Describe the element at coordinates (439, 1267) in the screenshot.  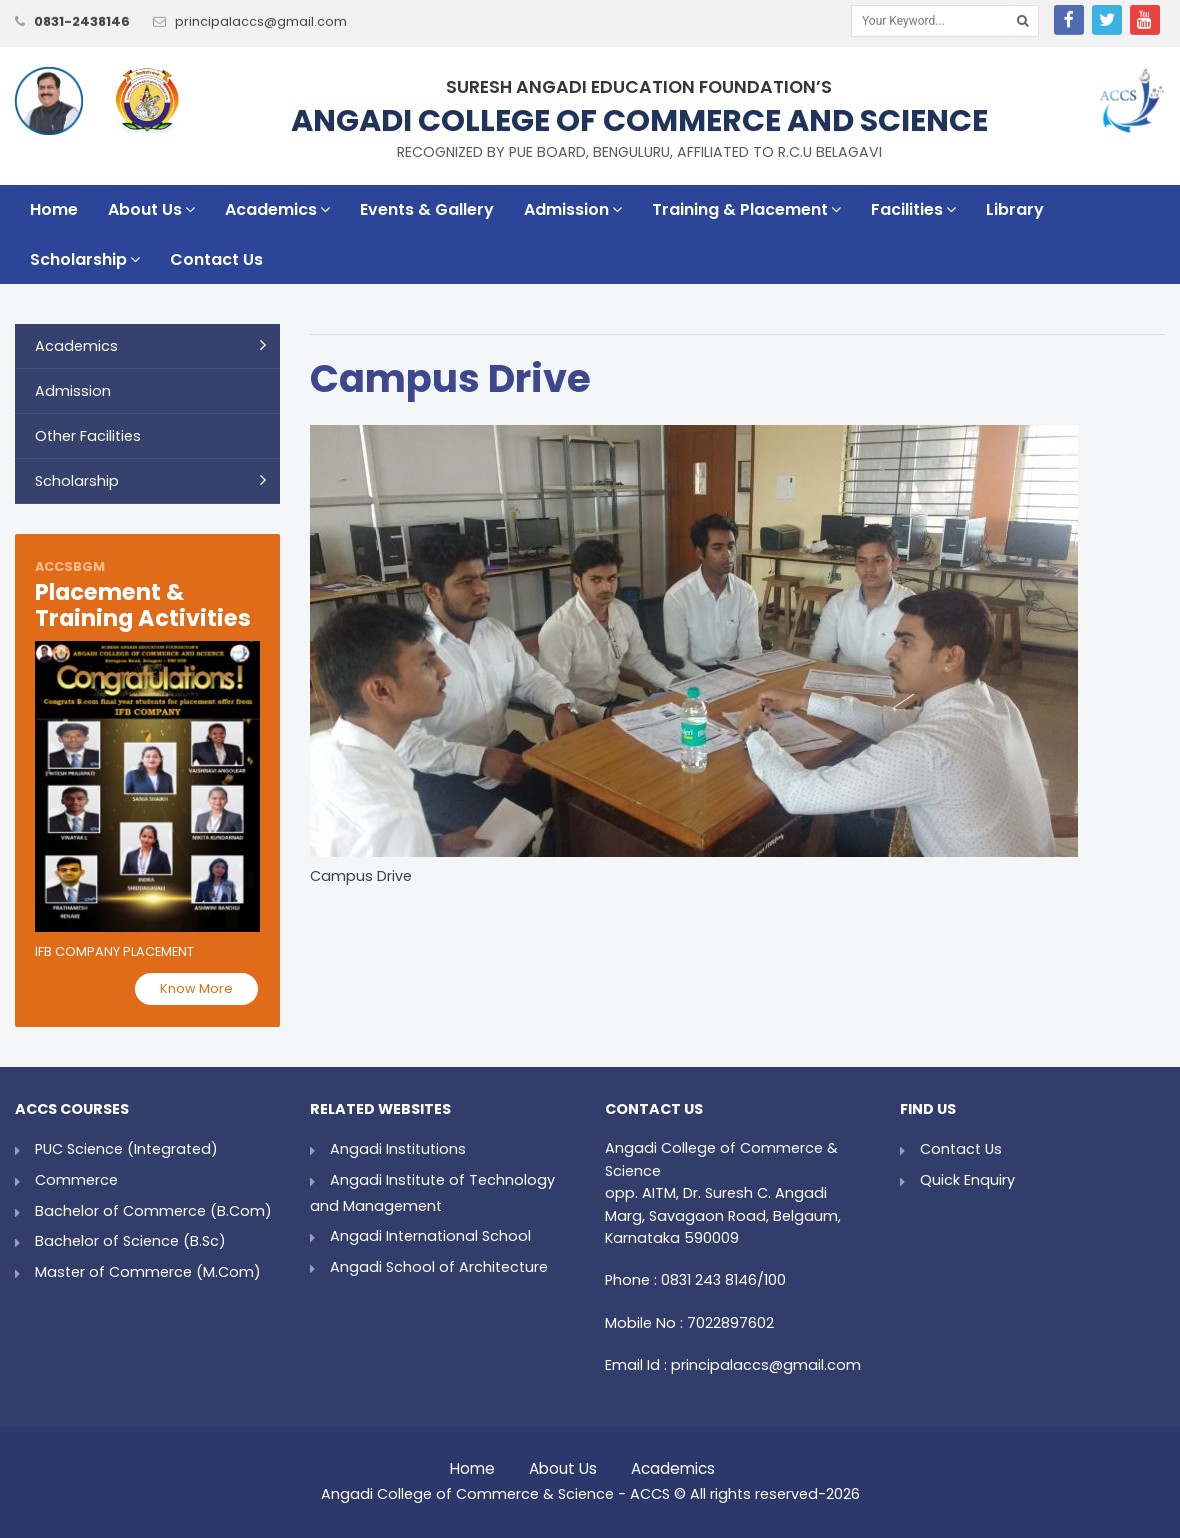
I see `Angadi School of Architecture` at that location.